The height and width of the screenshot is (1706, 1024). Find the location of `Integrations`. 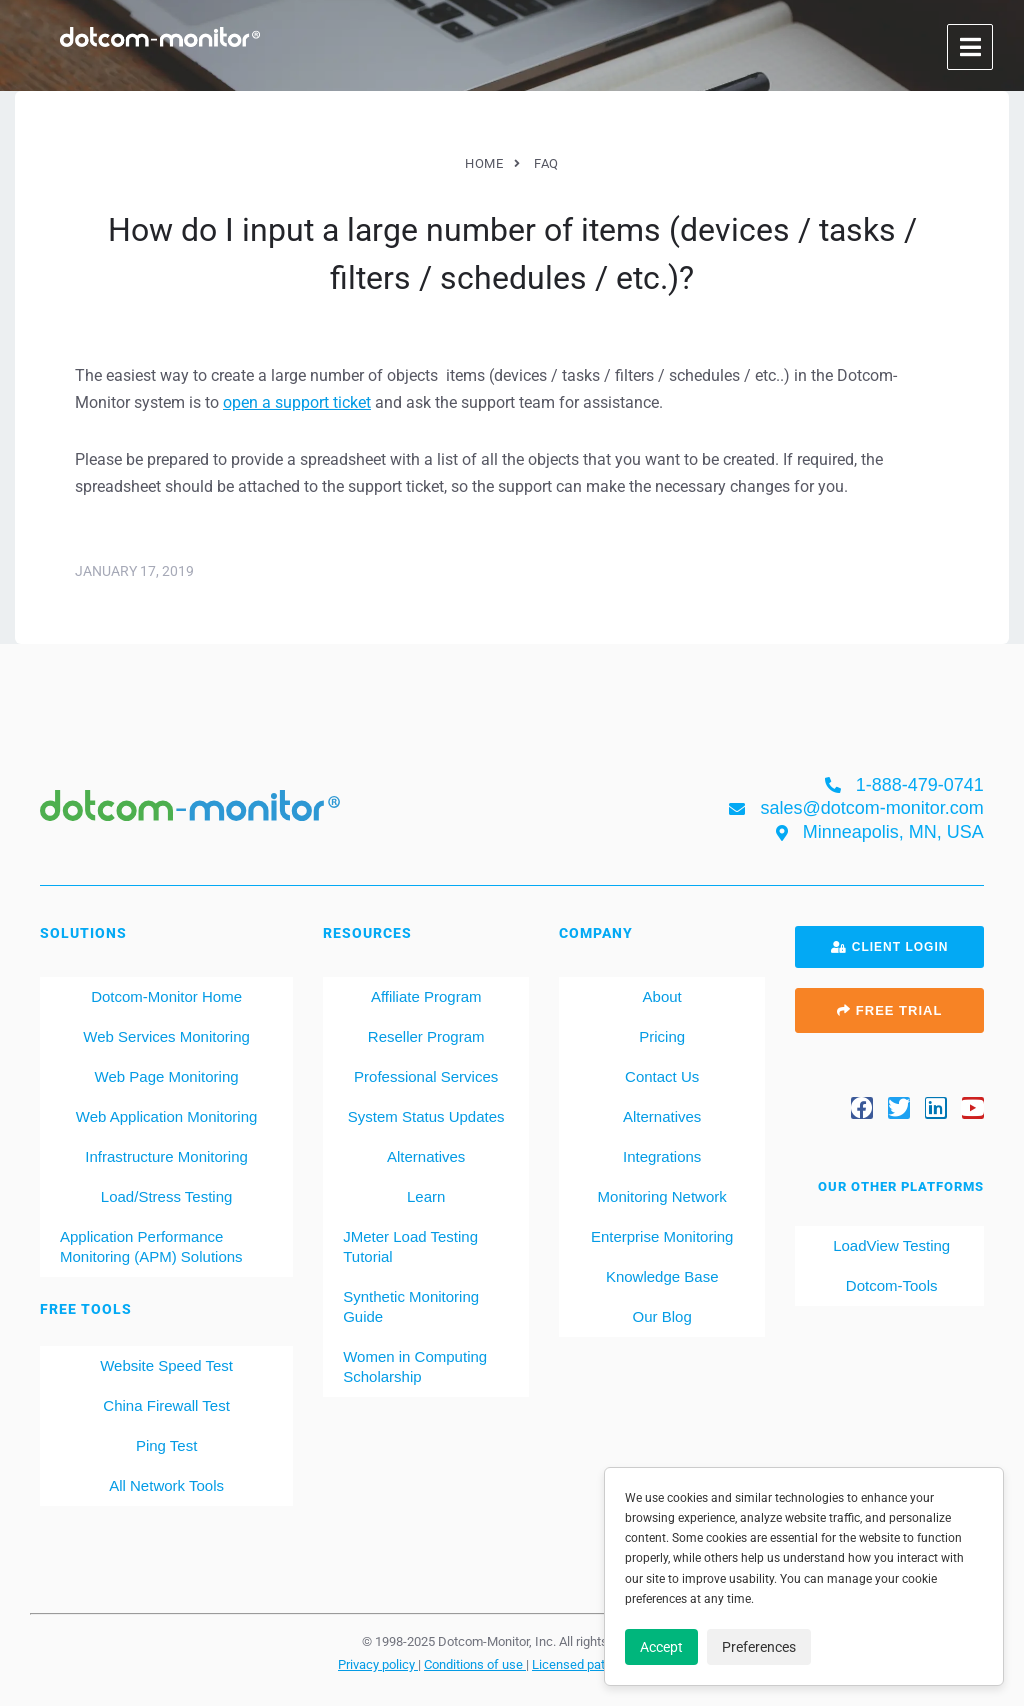

Integrations is located at coordinates (662, 1156).